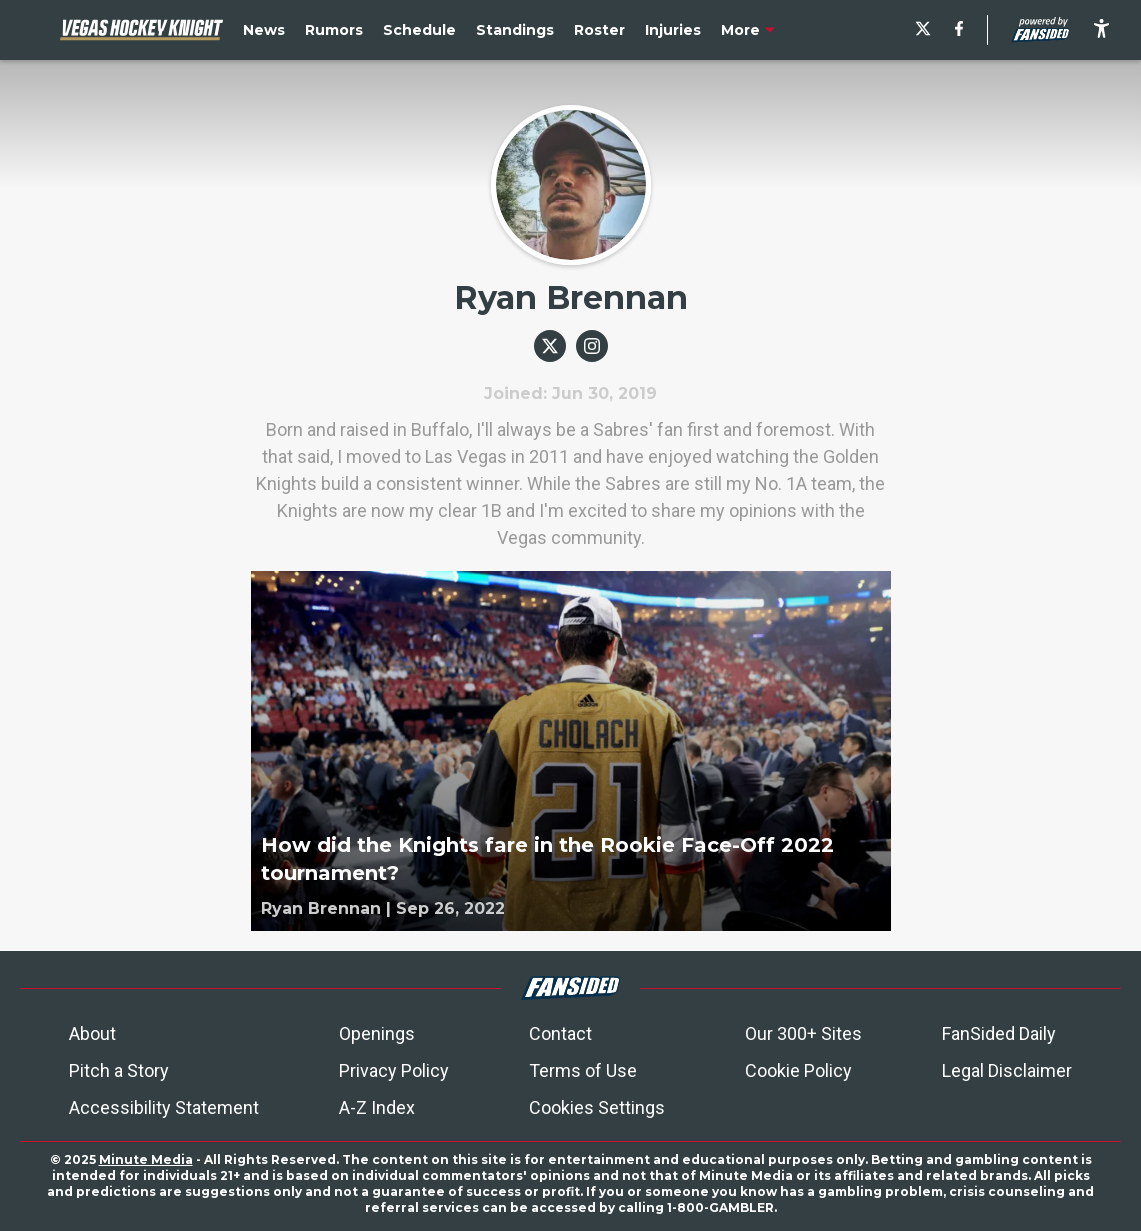 The width and height of the screenshot is (1141, 1231). Describe the element at coordinates (560, 1033) in the screenshot. I see `Contact` at that location.